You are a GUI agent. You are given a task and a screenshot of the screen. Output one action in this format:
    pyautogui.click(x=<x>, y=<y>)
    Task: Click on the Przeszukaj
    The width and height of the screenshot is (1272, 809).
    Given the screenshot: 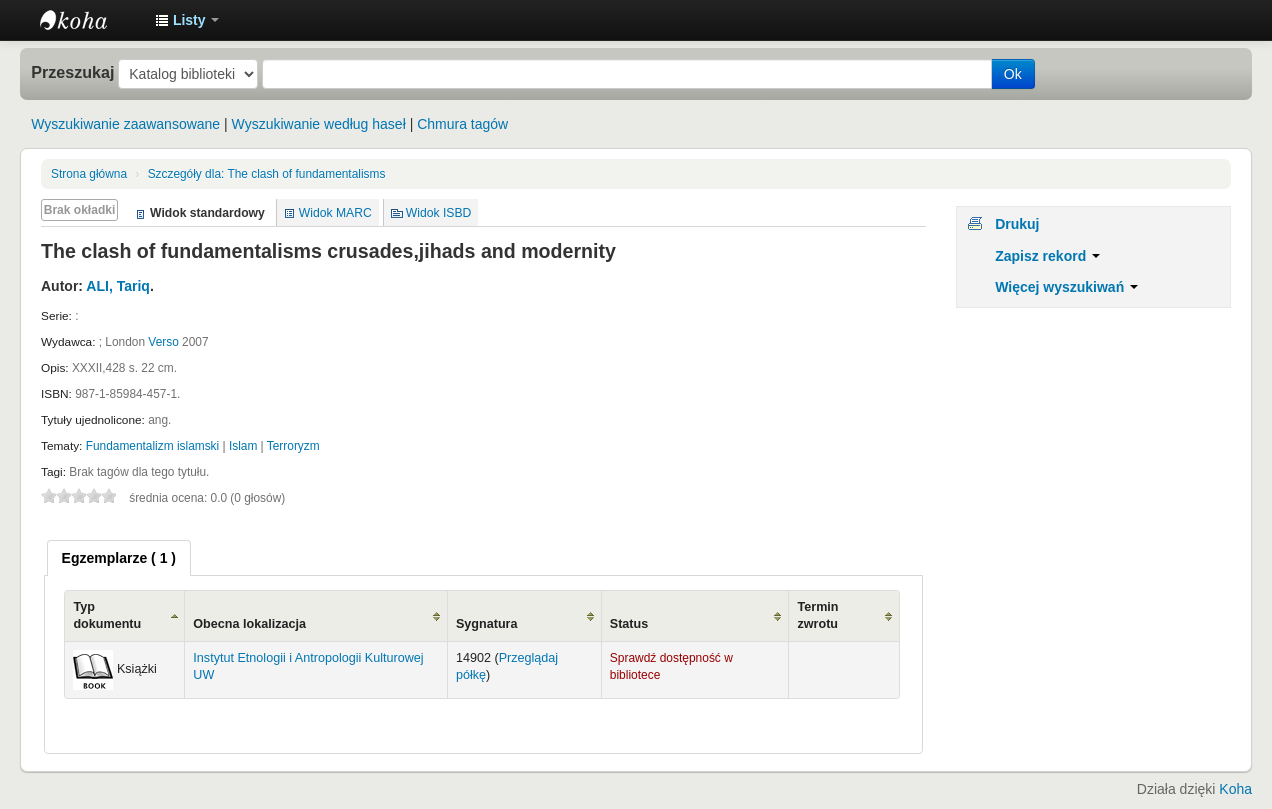 What is the action you would take?
    pyautogui.click(x=72, y=72)
    